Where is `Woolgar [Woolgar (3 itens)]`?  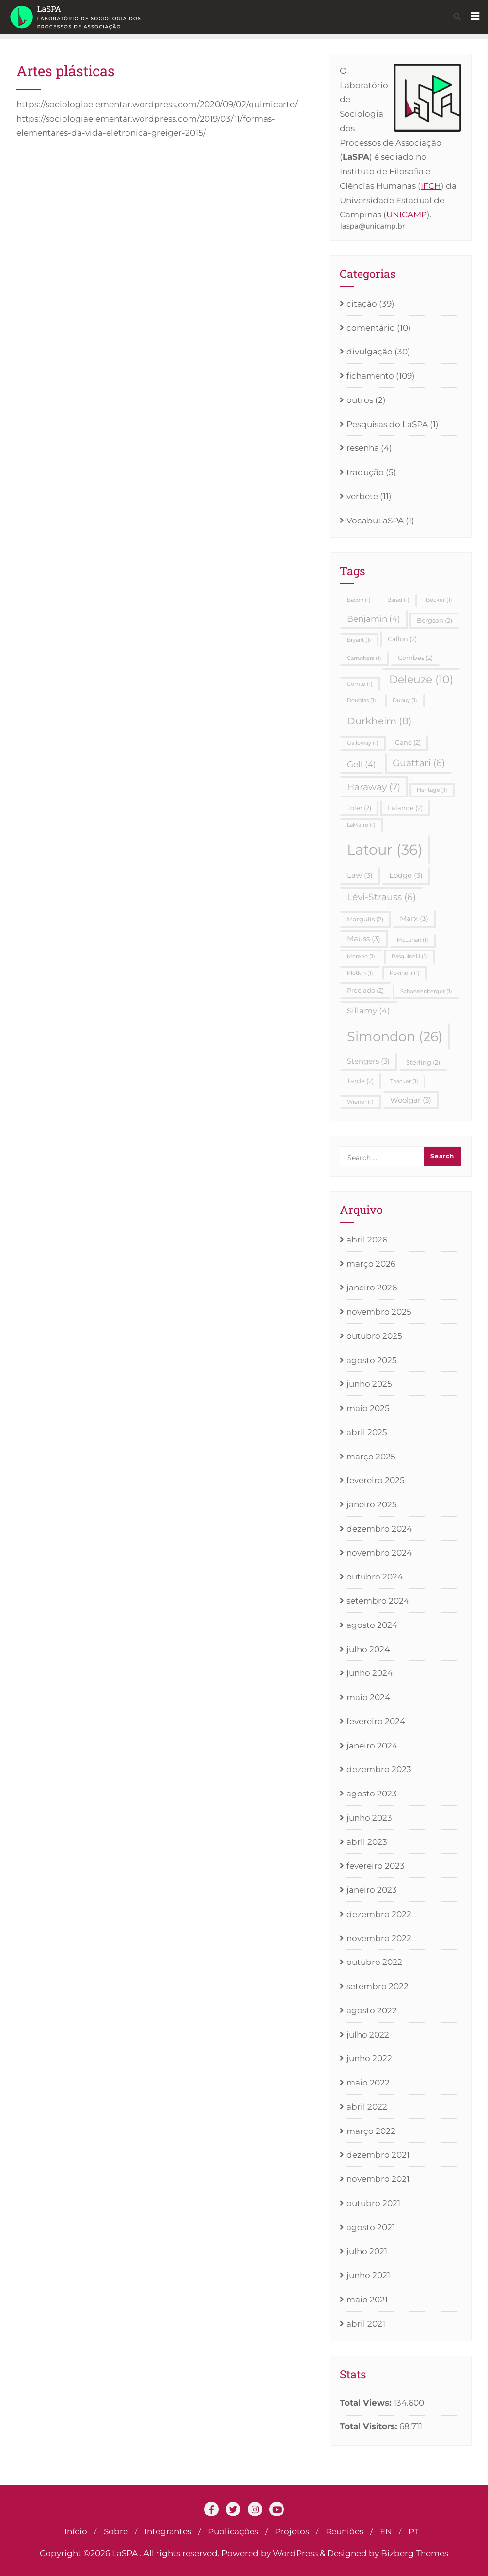
Woolgar [Woolgar (3 itens)] is located at coordinates (410, 1099).